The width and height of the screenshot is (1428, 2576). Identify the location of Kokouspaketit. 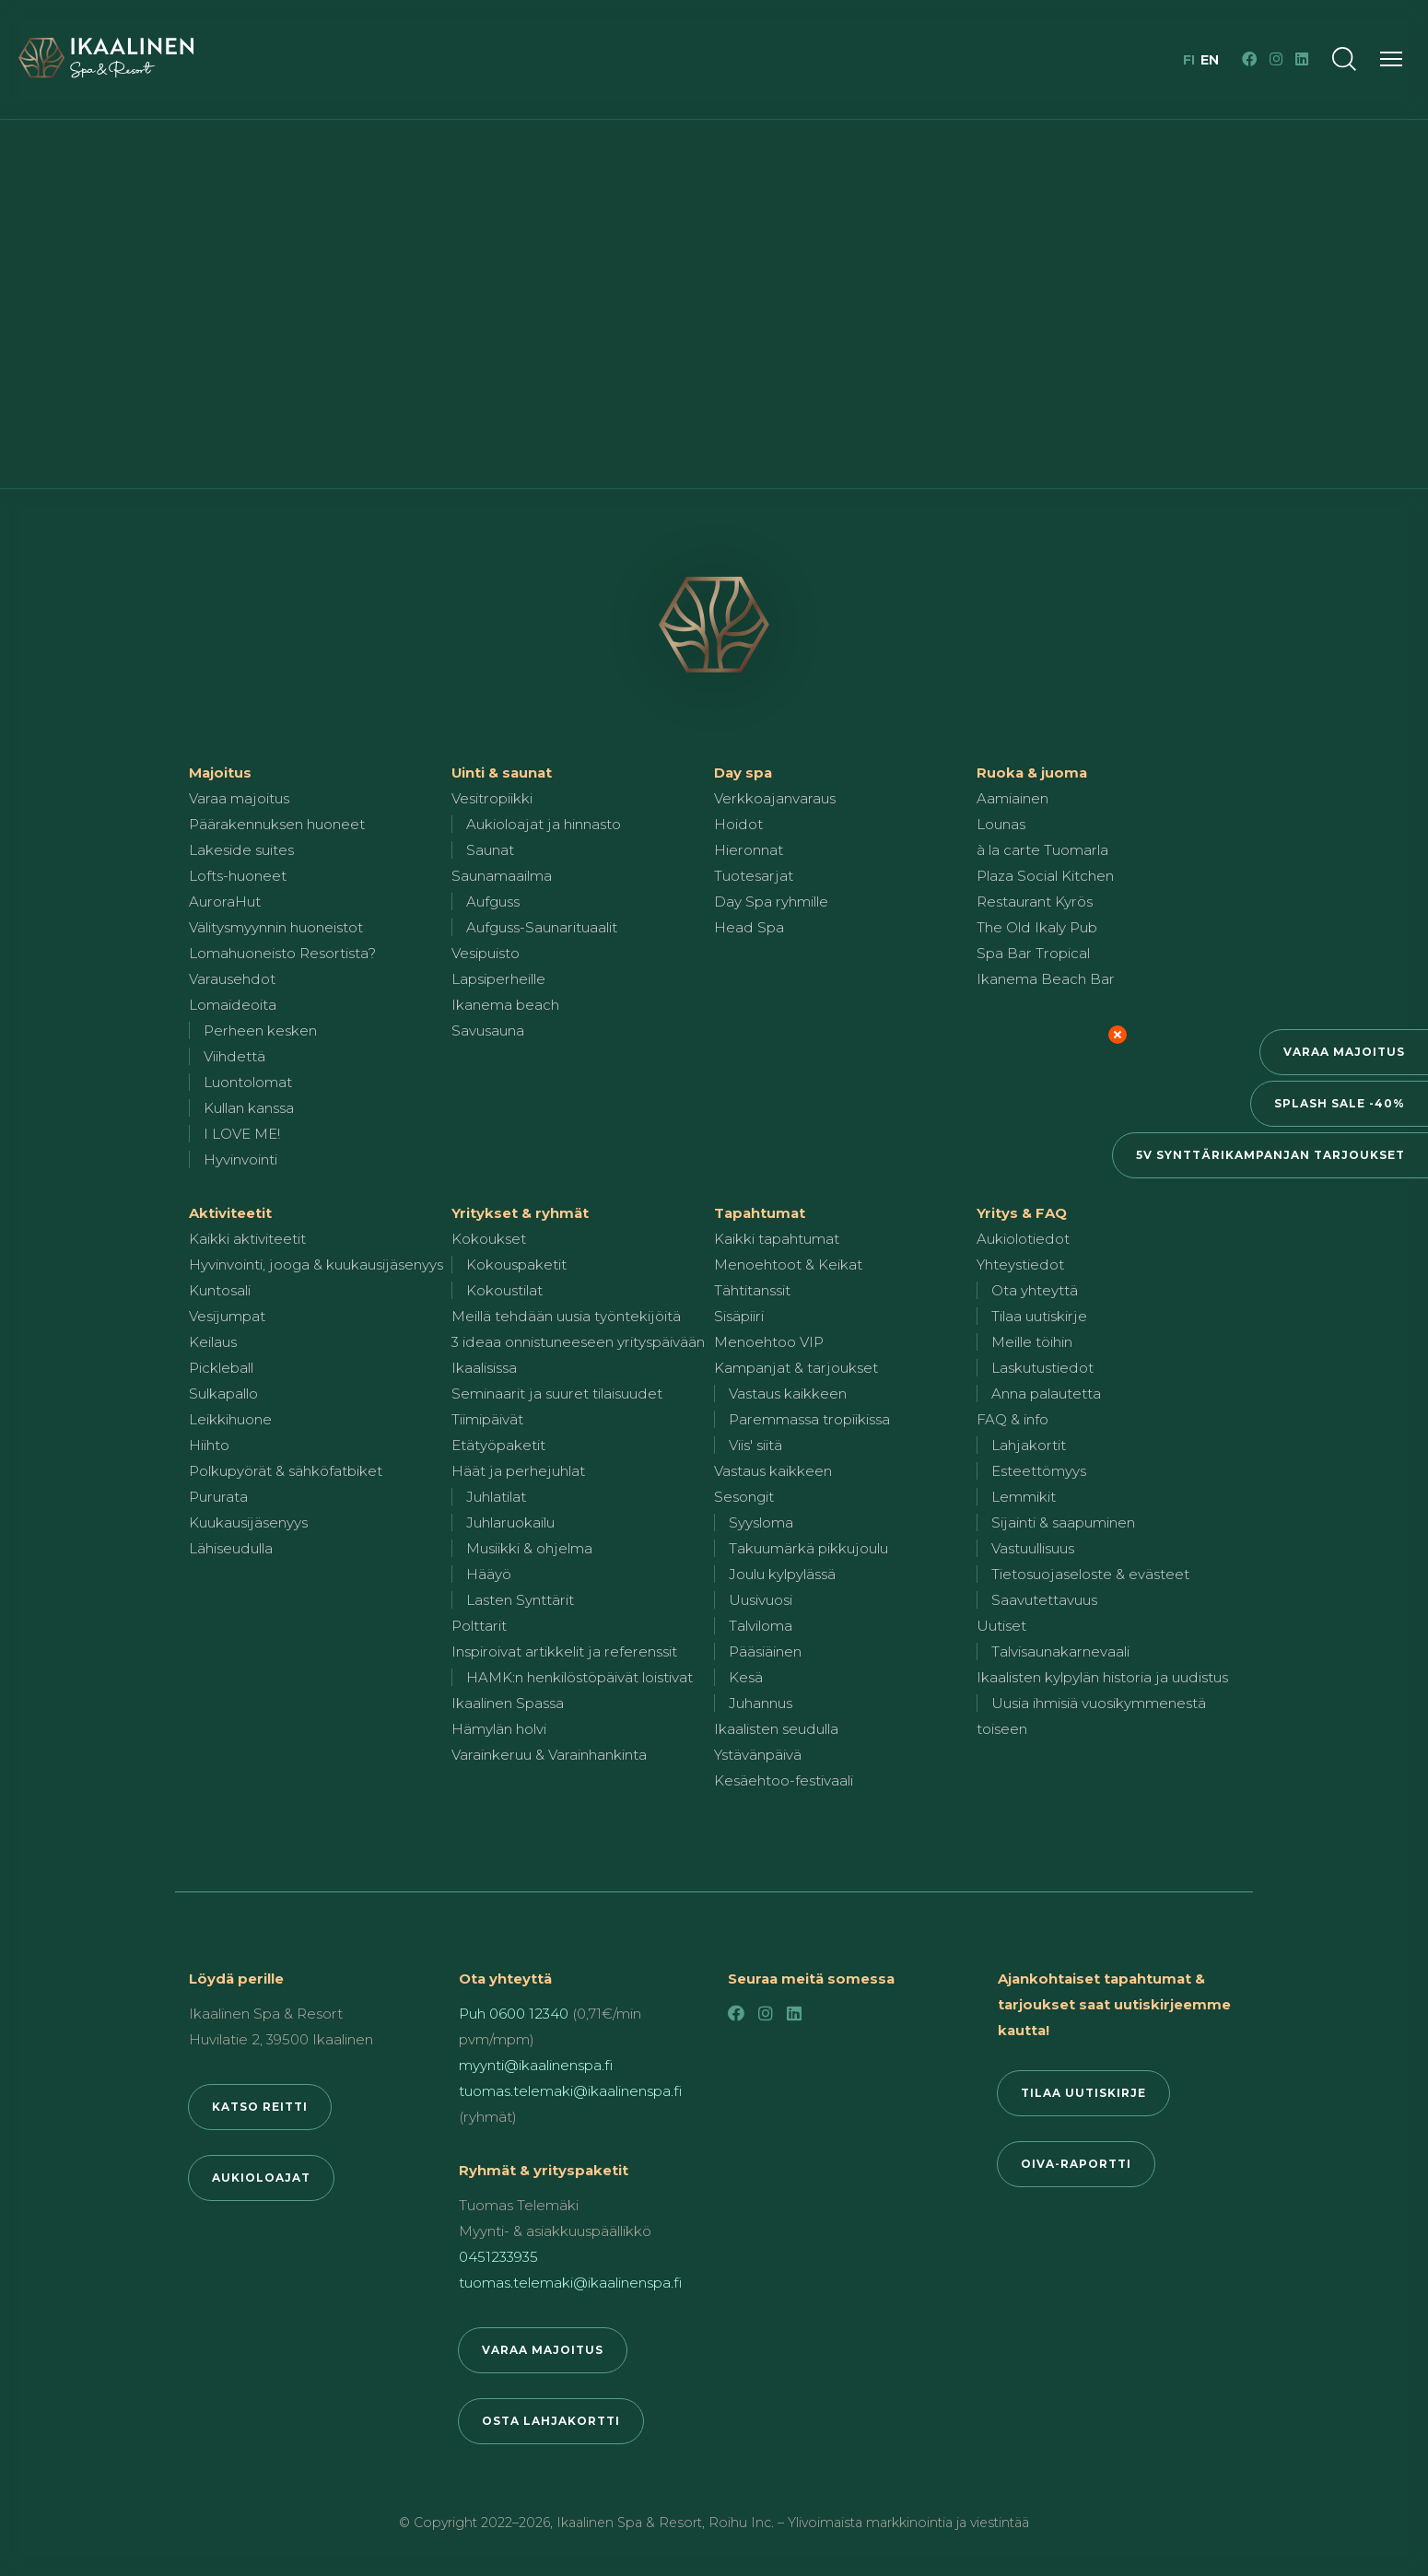
(516, 1264).